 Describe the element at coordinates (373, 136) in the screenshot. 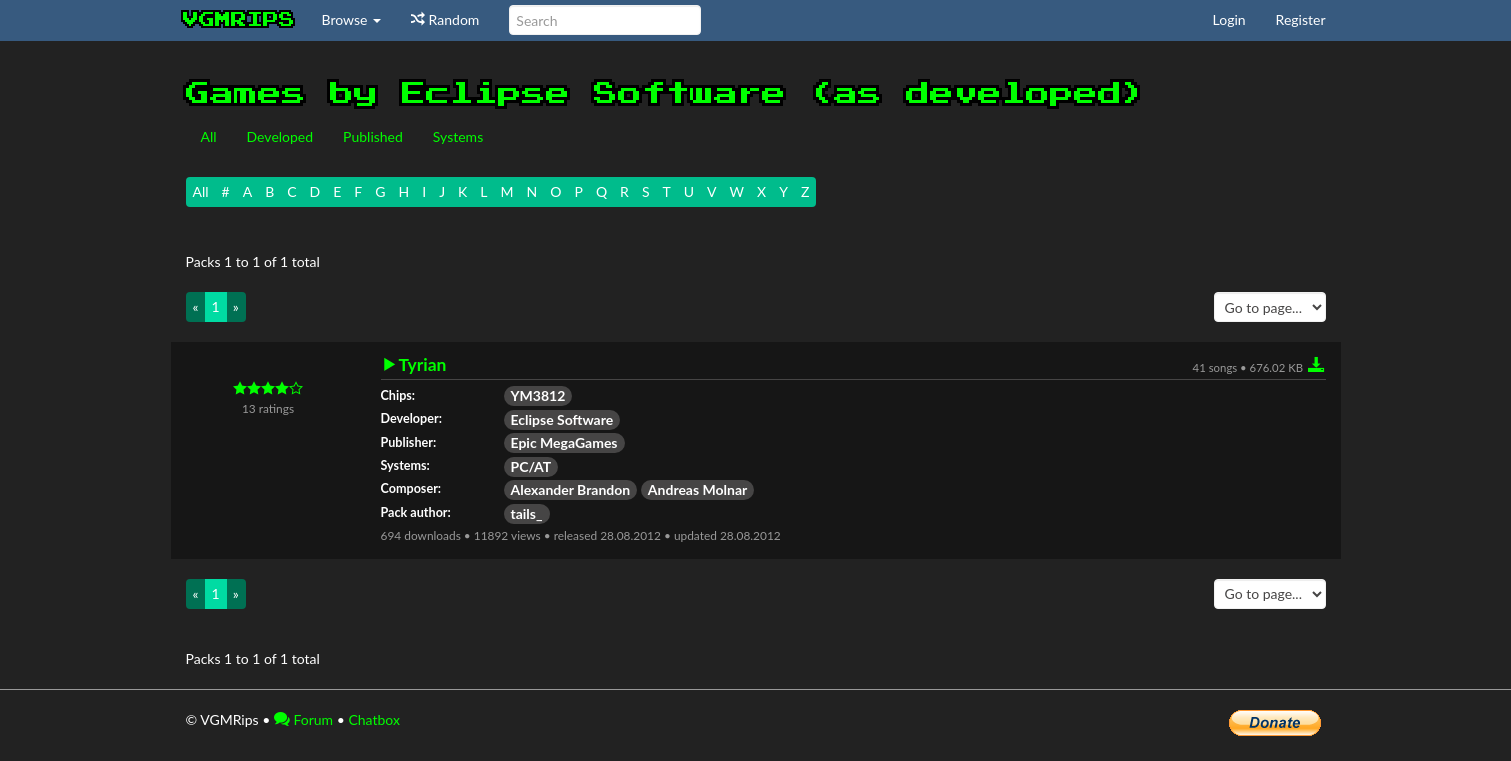

I see `Published` at that location.